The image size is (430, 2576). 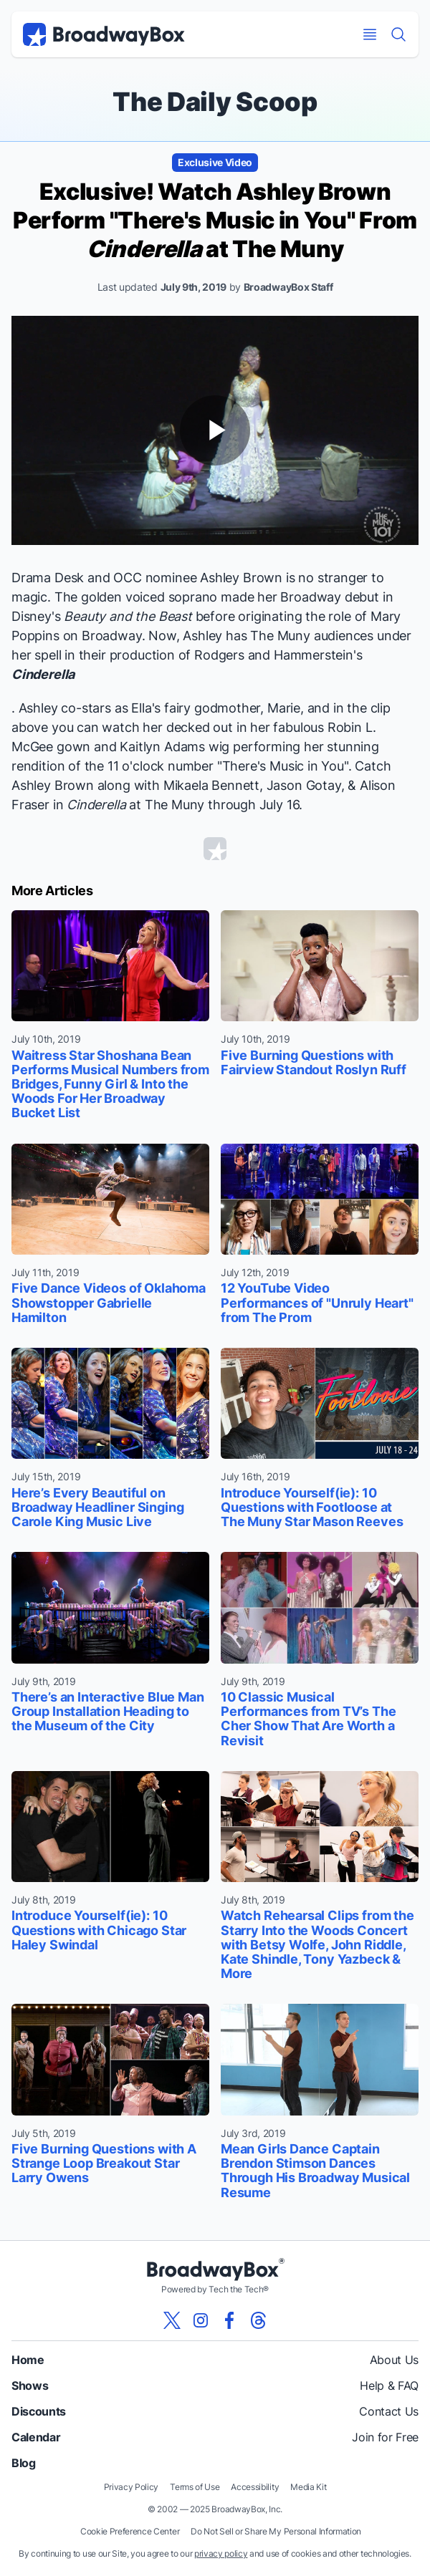 I want to click on [Find a Show], so click(x=398, y=34).